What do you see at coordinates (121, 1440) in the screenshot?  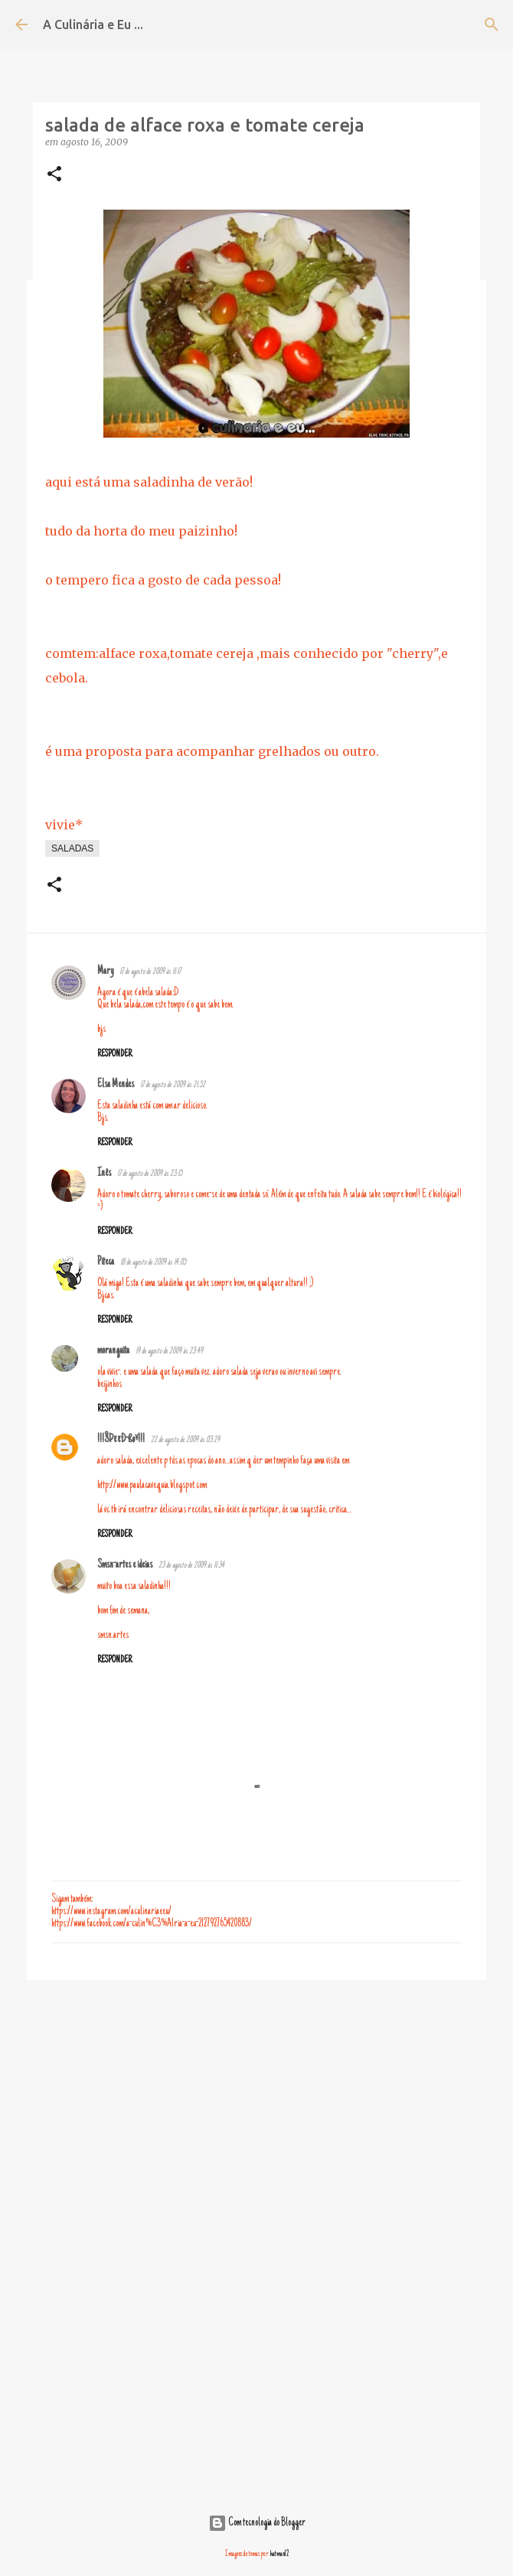 I see `!!!§ÞëëÐ-ßø¥!!!` at bounding box center [121, 1440].